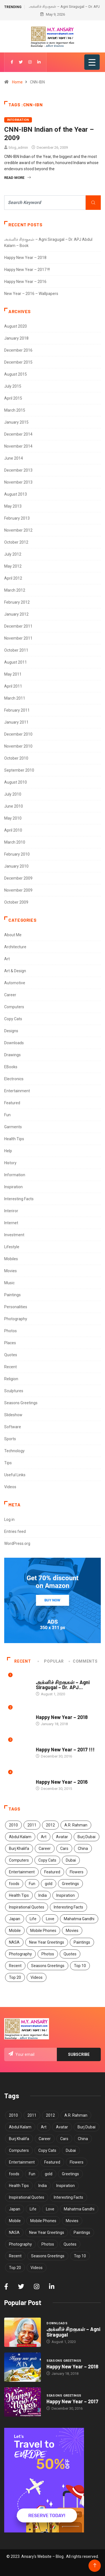 Image resolution: width=105 pixels, height=2576 pixels. I want to click on May 2010, so click(13, 818).